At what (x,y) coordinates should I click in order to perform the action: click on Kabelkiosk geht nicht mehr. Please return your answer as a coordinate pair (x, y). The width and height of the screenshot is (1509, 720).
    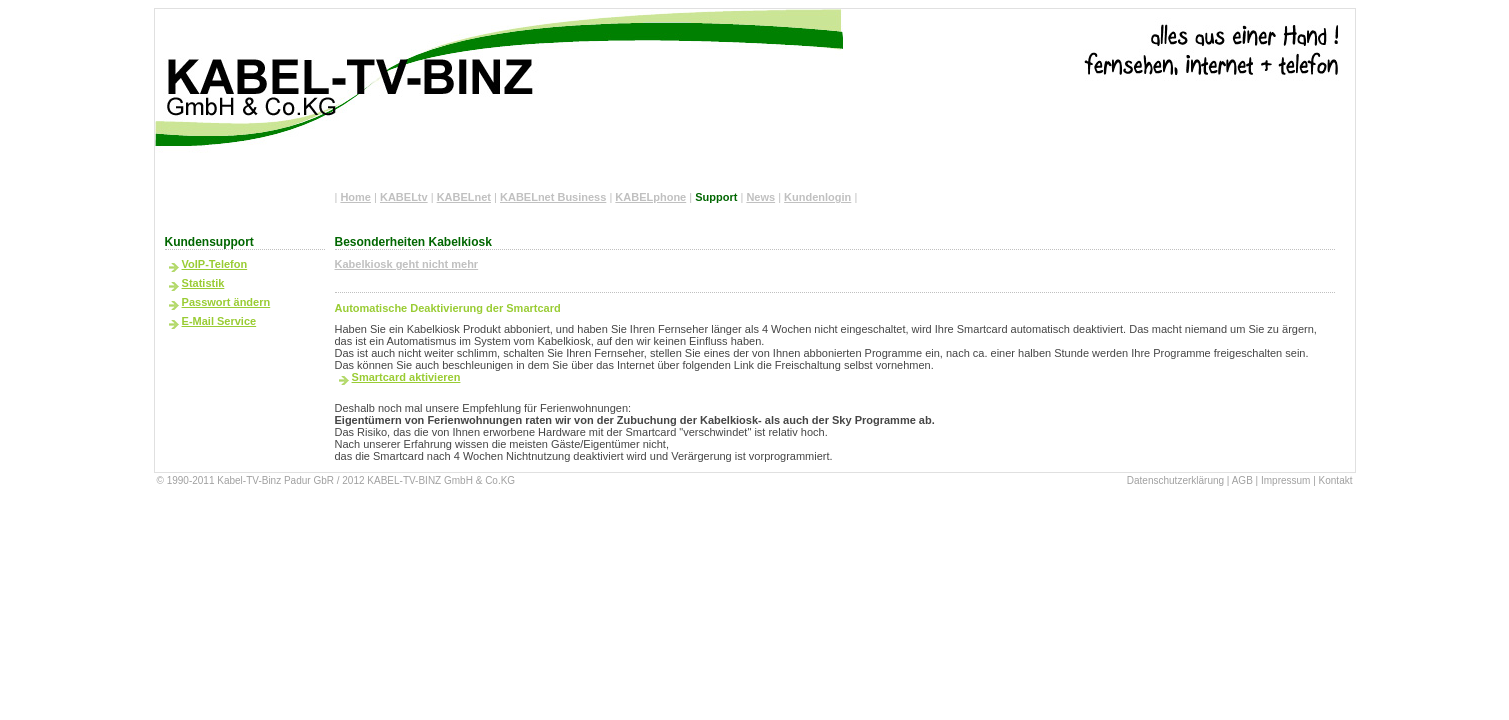
    Looking at the image, I should click on (407, 264).